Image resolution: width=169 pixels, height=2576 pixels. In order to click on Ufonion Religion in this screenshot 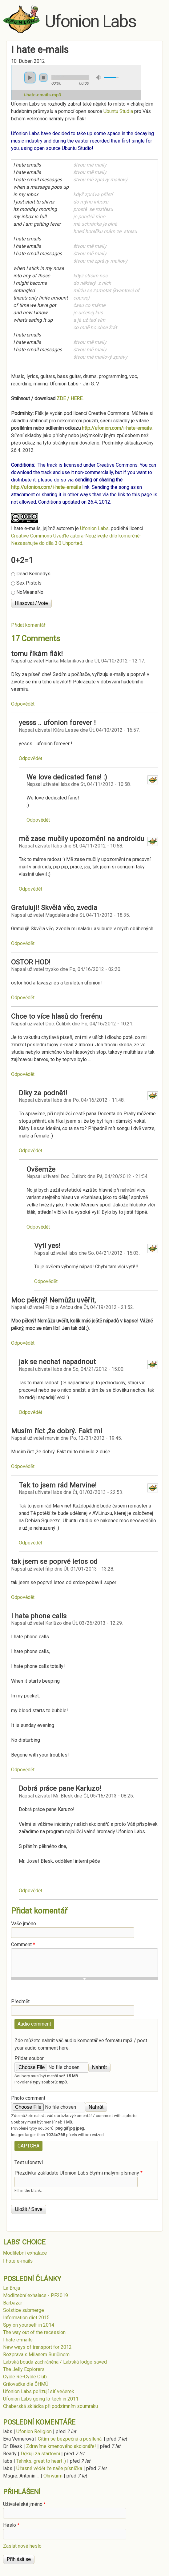, I will do `click(34, 2431)`.